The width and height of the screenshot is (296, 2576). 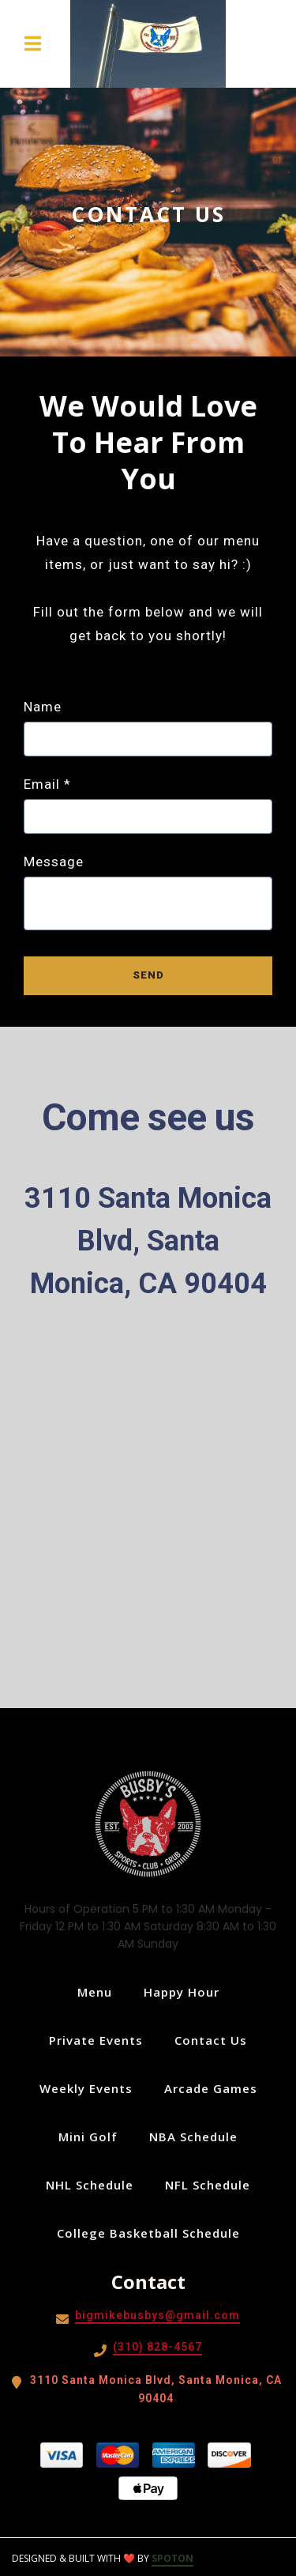 What do you see at coordinates (198, 2136) in the screenshot?
I see `NBA Schedule` at bounding box center [198, 2136].